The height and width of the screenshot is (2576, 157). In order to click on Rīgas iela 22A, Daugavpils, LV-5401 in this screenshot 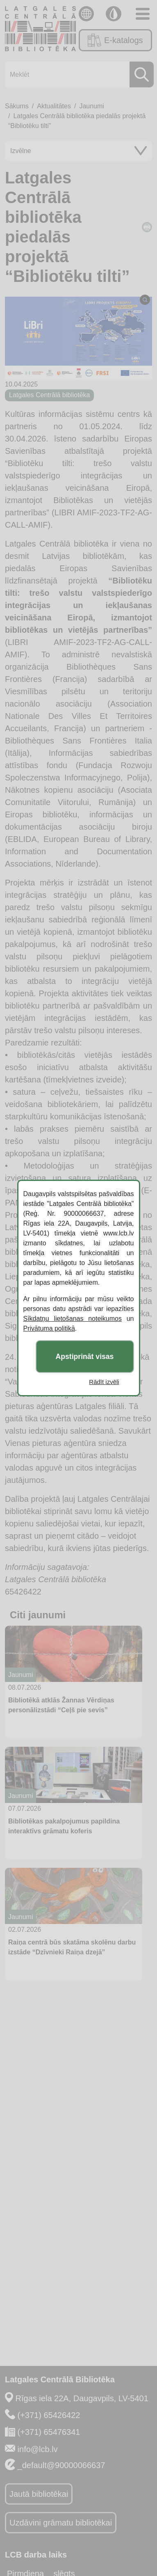, I will do `click(82, 2398)`.